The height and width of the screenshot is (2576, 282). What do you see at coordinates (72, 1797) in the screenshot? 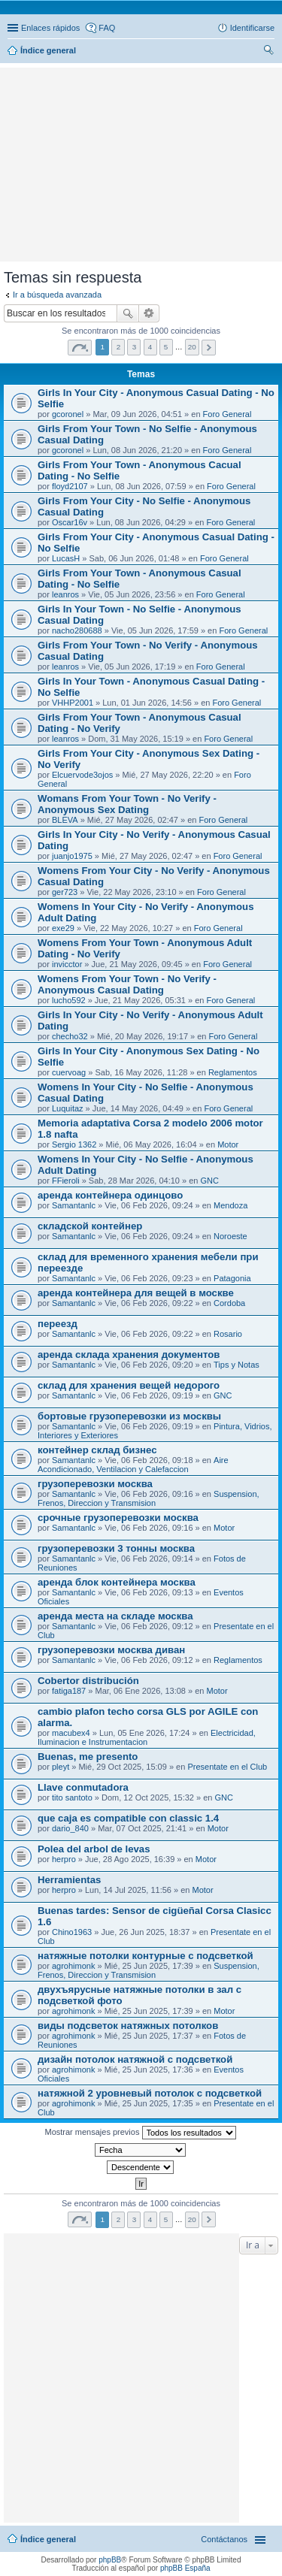
I see `tito santoto` at bounding box center [72, 1797].